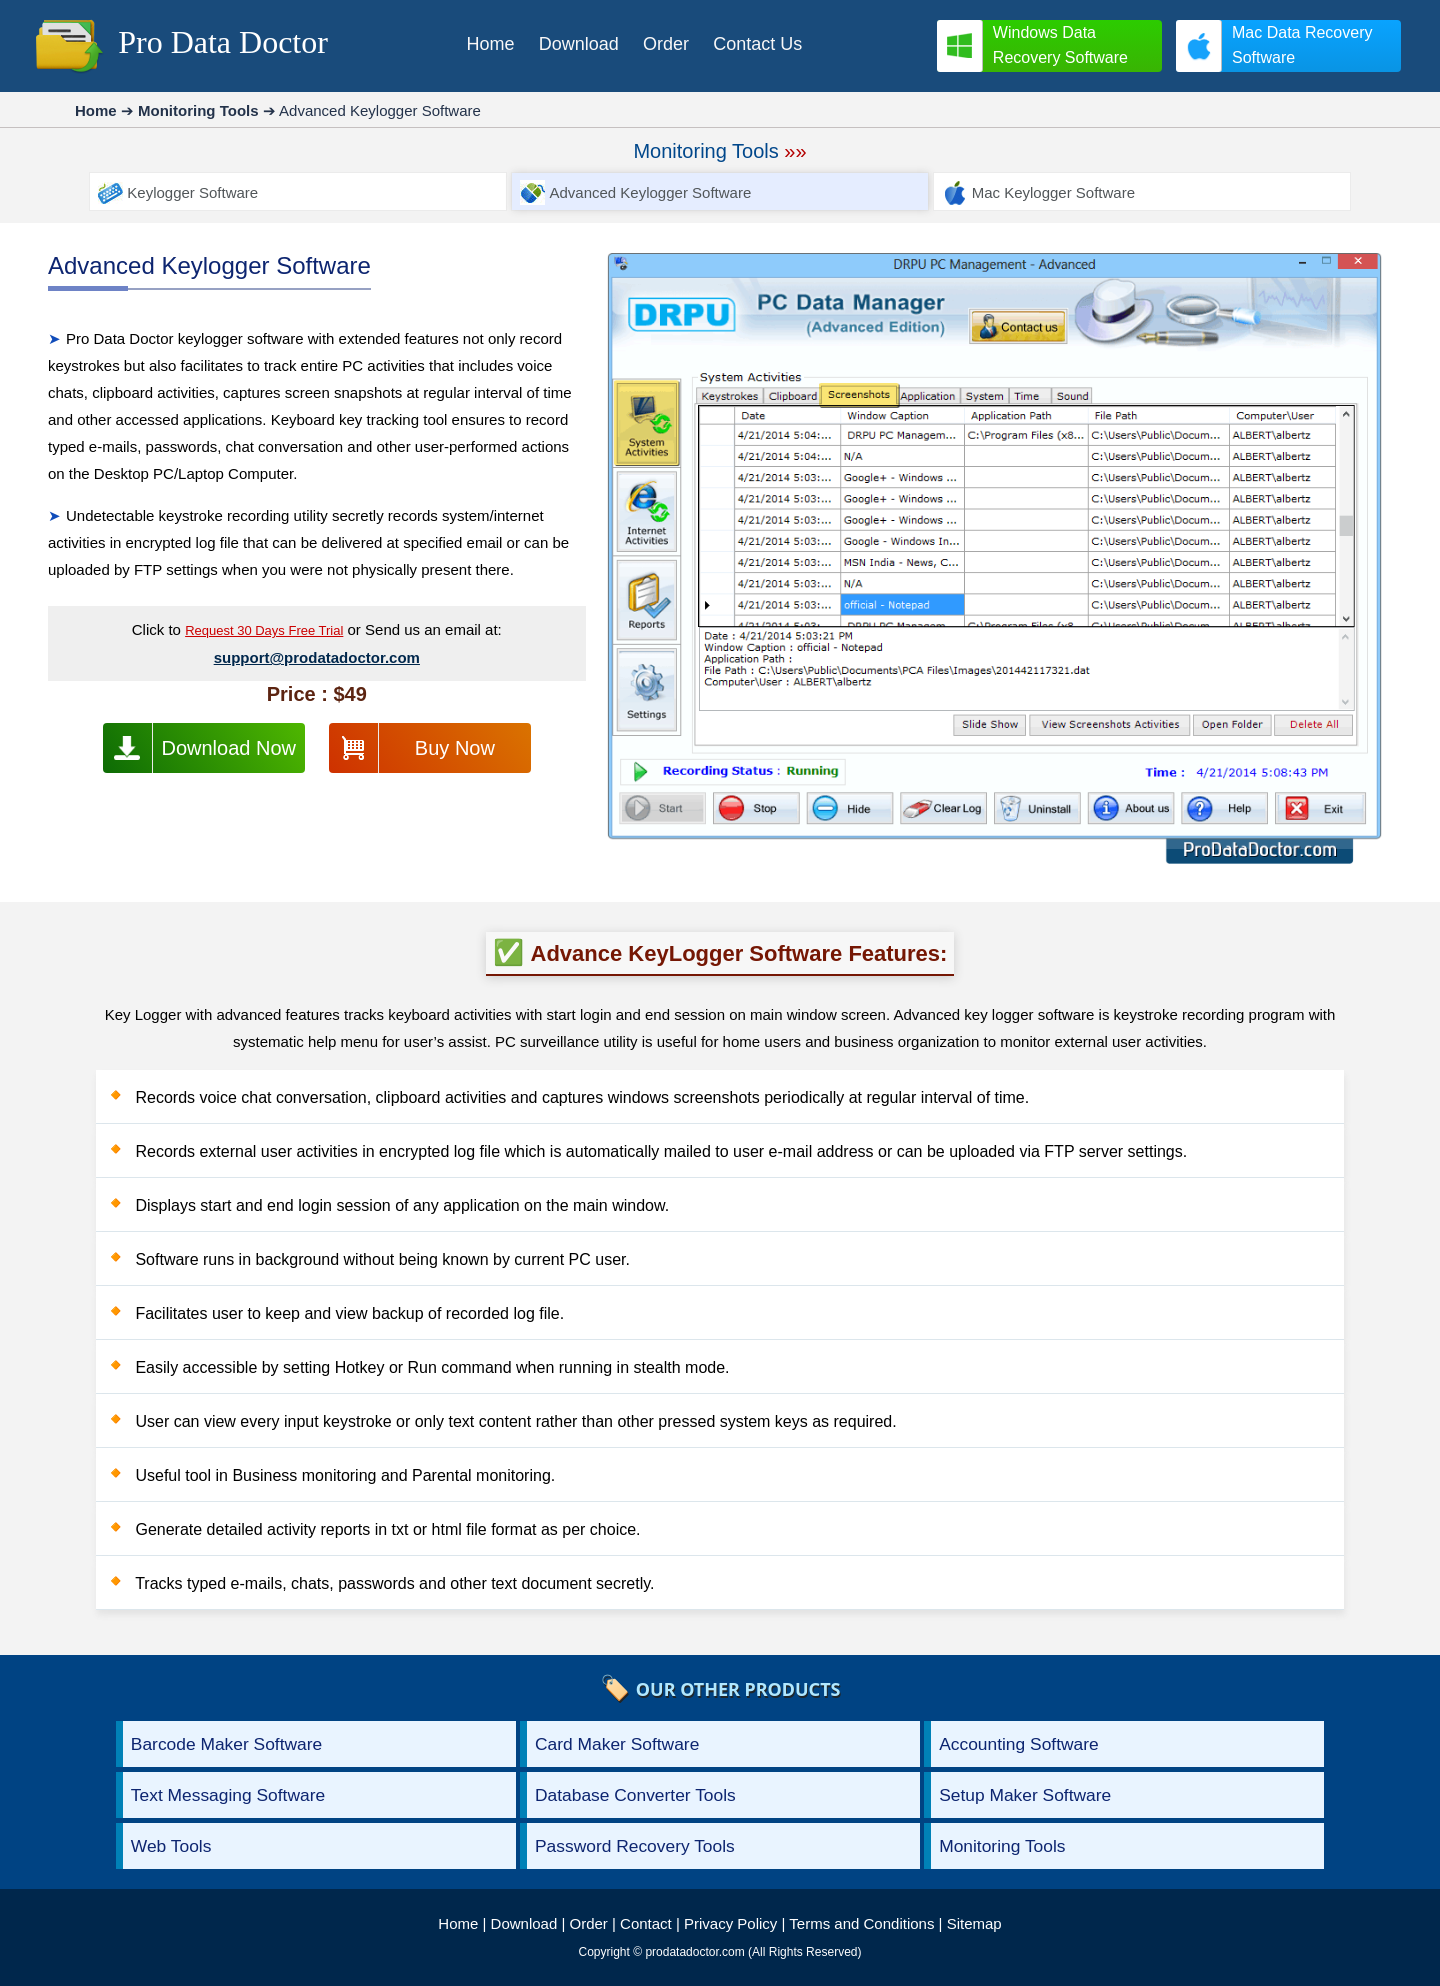  I want to click on Contact, so click(646, 1923).